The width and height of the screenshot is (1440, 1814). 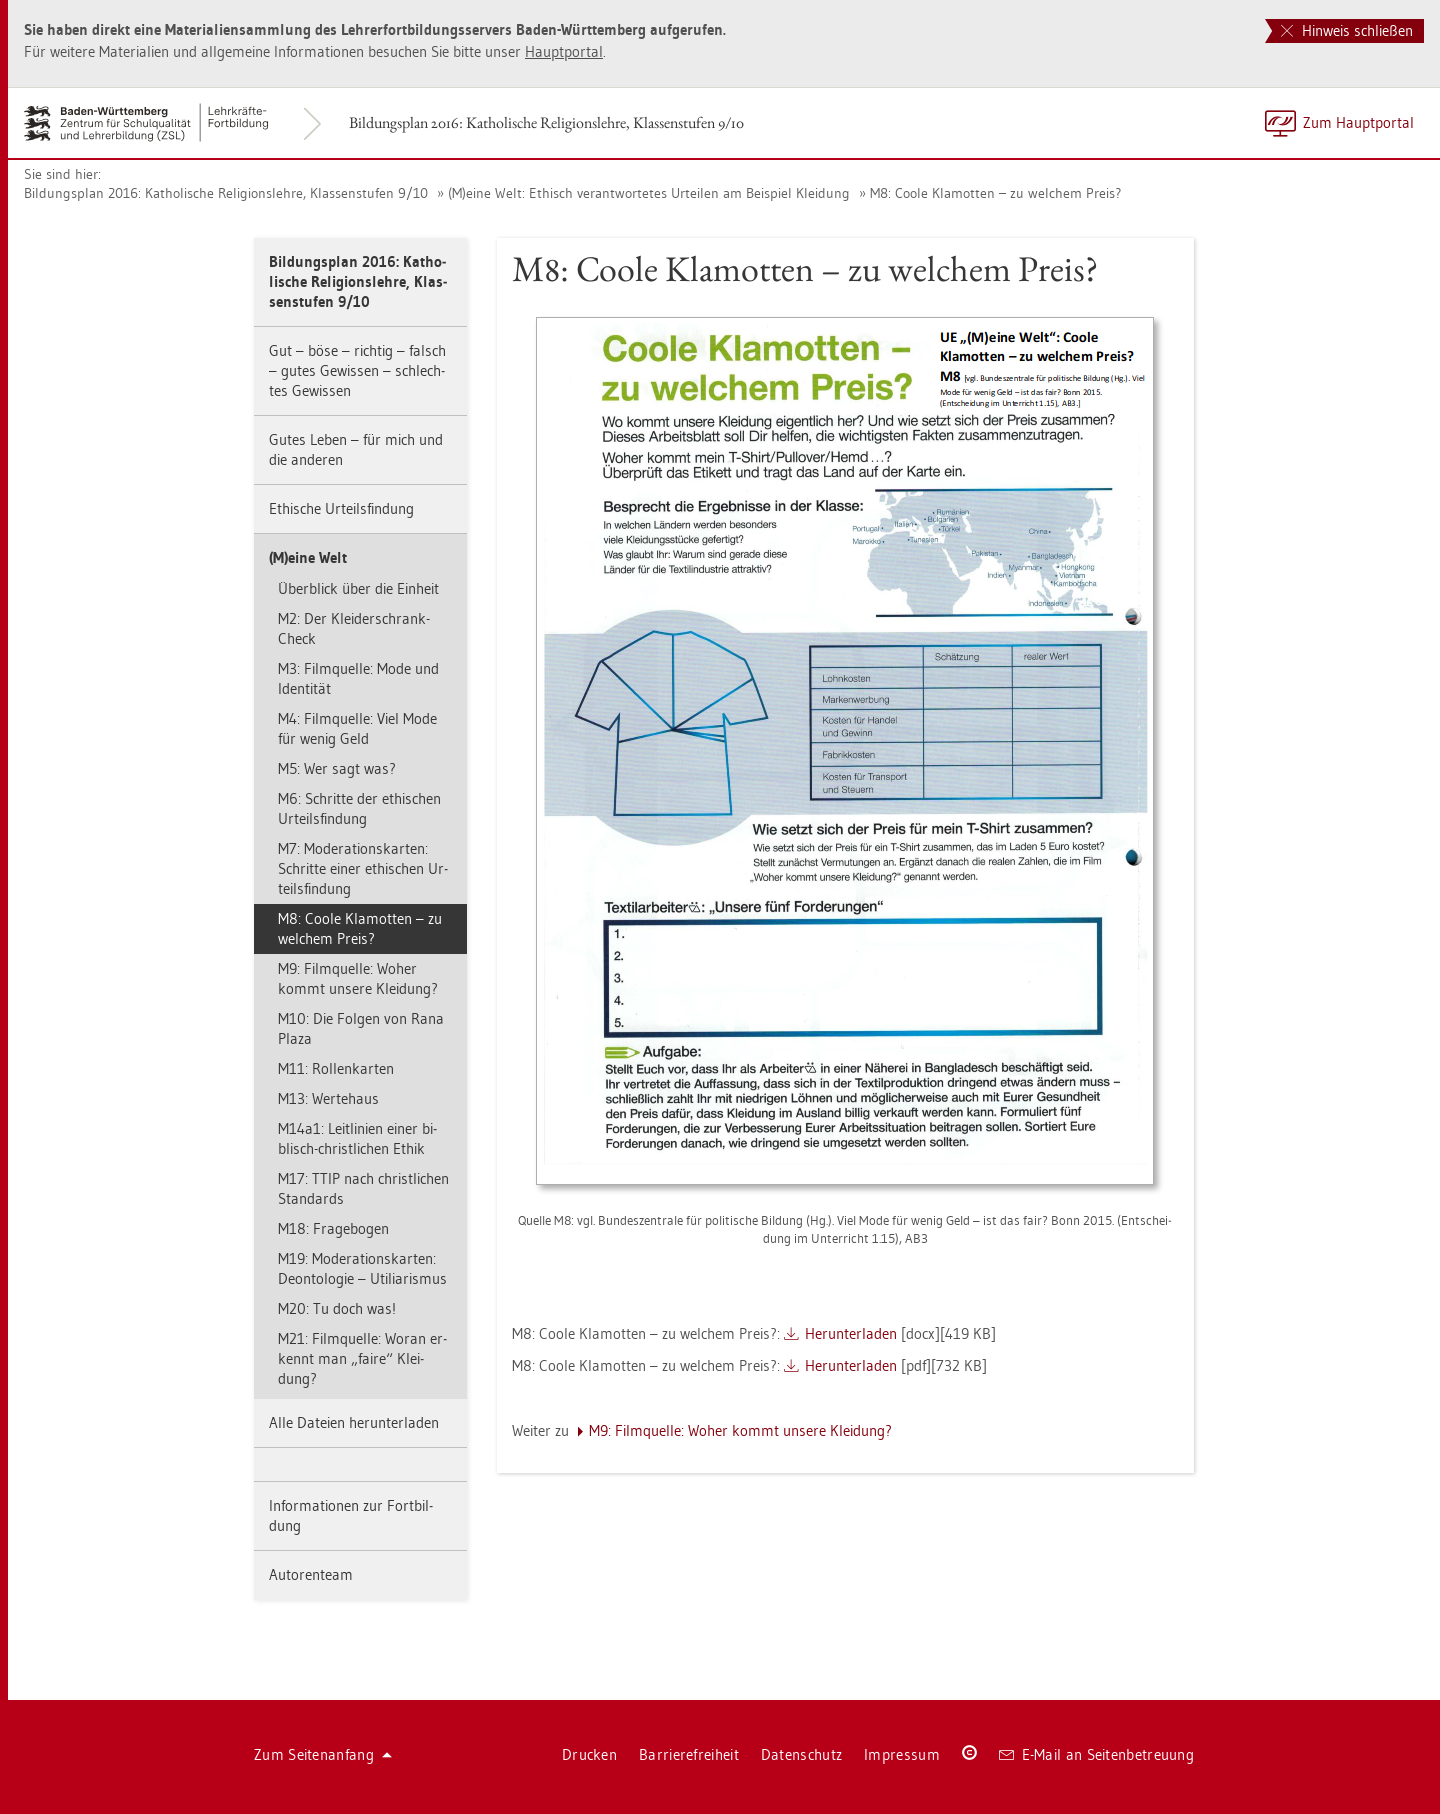 What do you see at coordinates (546, 122) in the screenshot?
I see `Bil­dungs­plan 2016: Ka­tho­li­sche Re­li­gi­ons­leh­re, Klas­sen­stu­fen 9/10` at bounding box center [546, 122].